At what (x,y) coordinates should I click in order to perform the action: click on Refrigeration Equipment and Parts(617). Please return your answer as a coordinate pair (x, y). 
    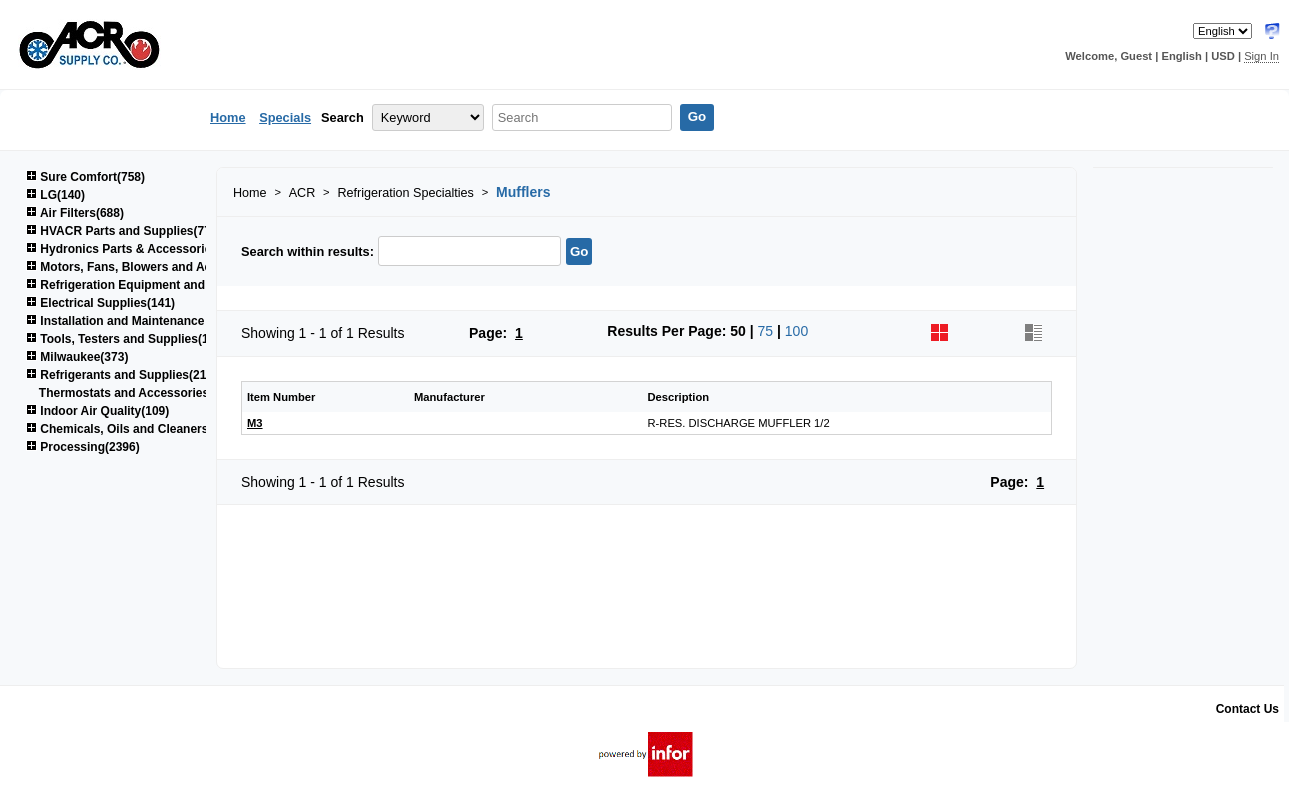
    Looking at the image, I should click on (146, 285).